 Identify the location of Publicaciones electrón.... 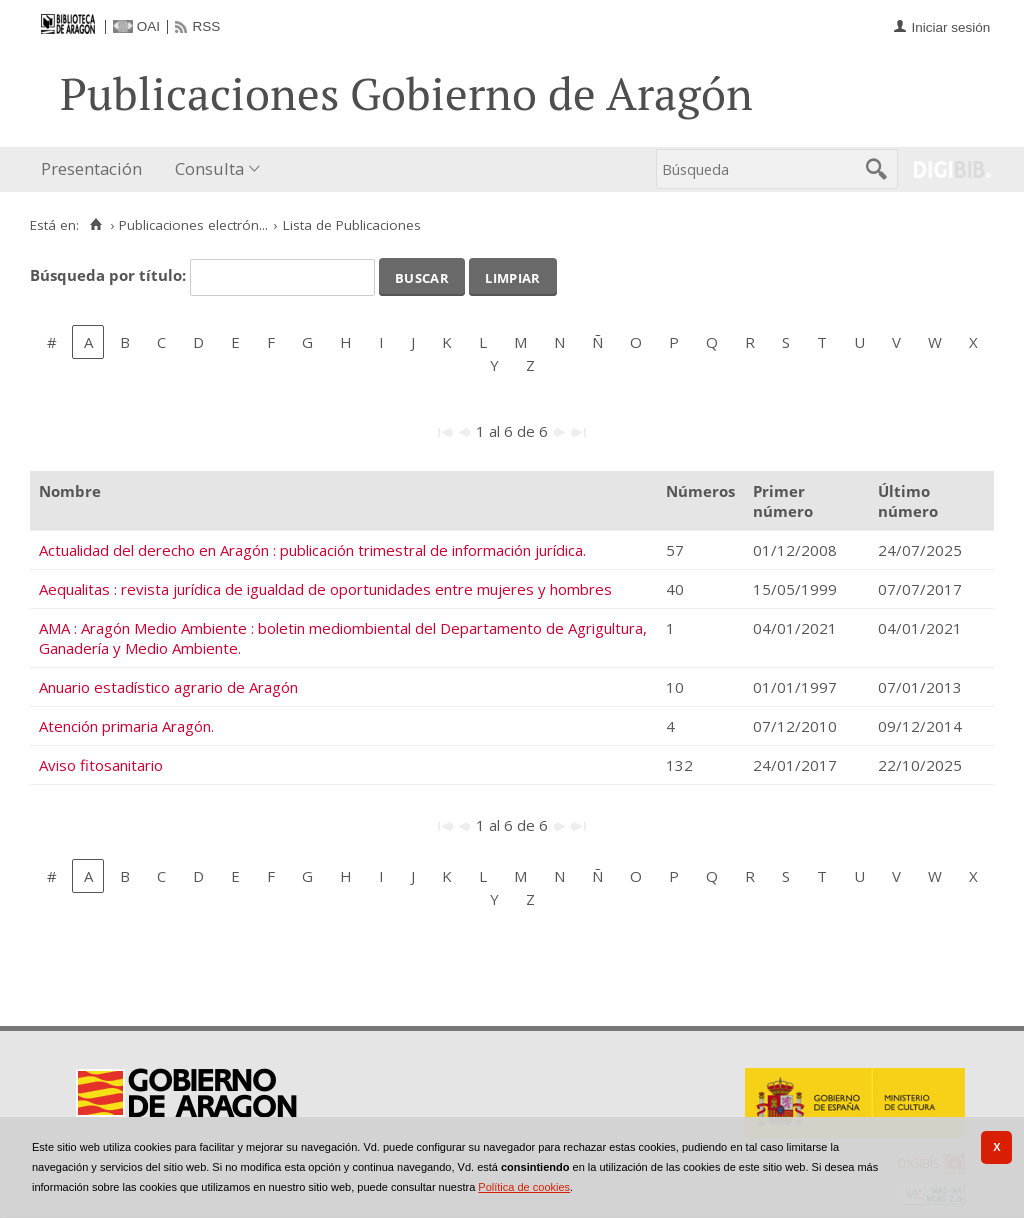
(193, 225).